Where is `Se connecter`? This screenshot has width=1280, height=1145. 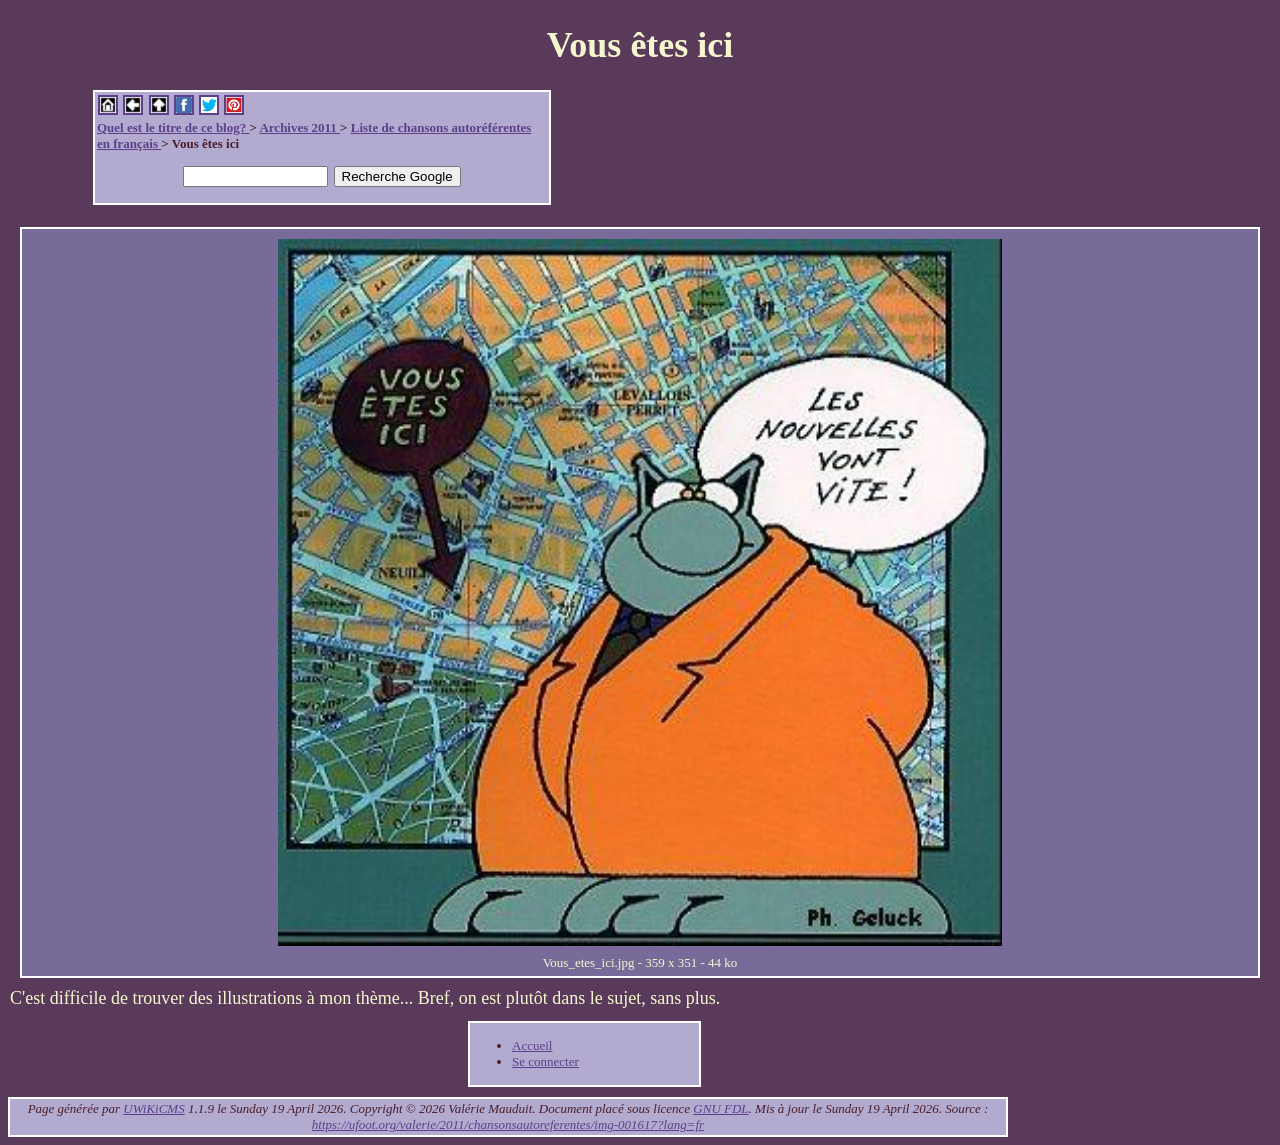 Se connecter is located at coordinates (545, 1061).